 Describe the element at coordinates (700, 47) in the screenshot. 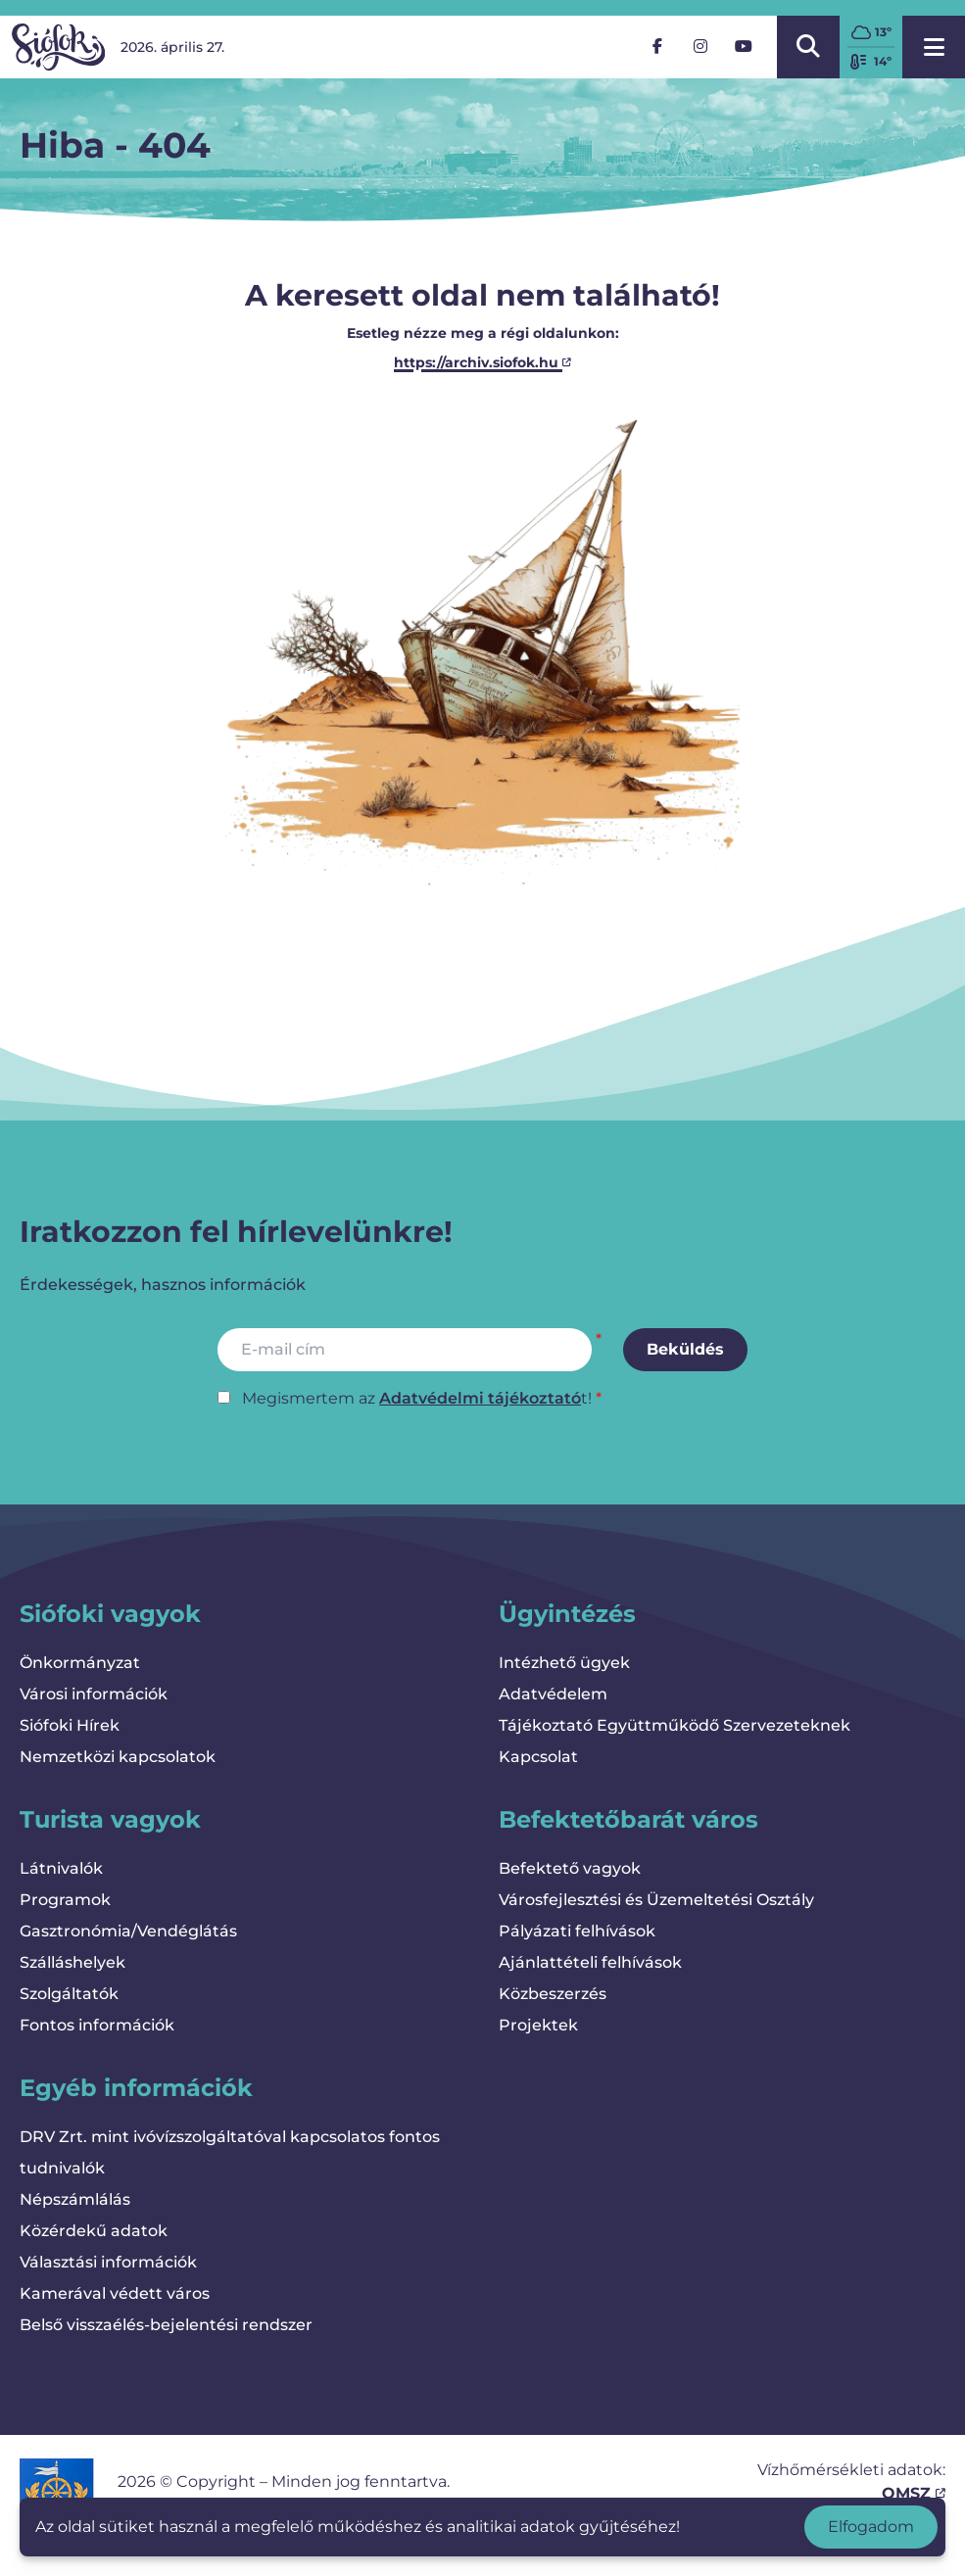

I see `[Instagram]` at that location.